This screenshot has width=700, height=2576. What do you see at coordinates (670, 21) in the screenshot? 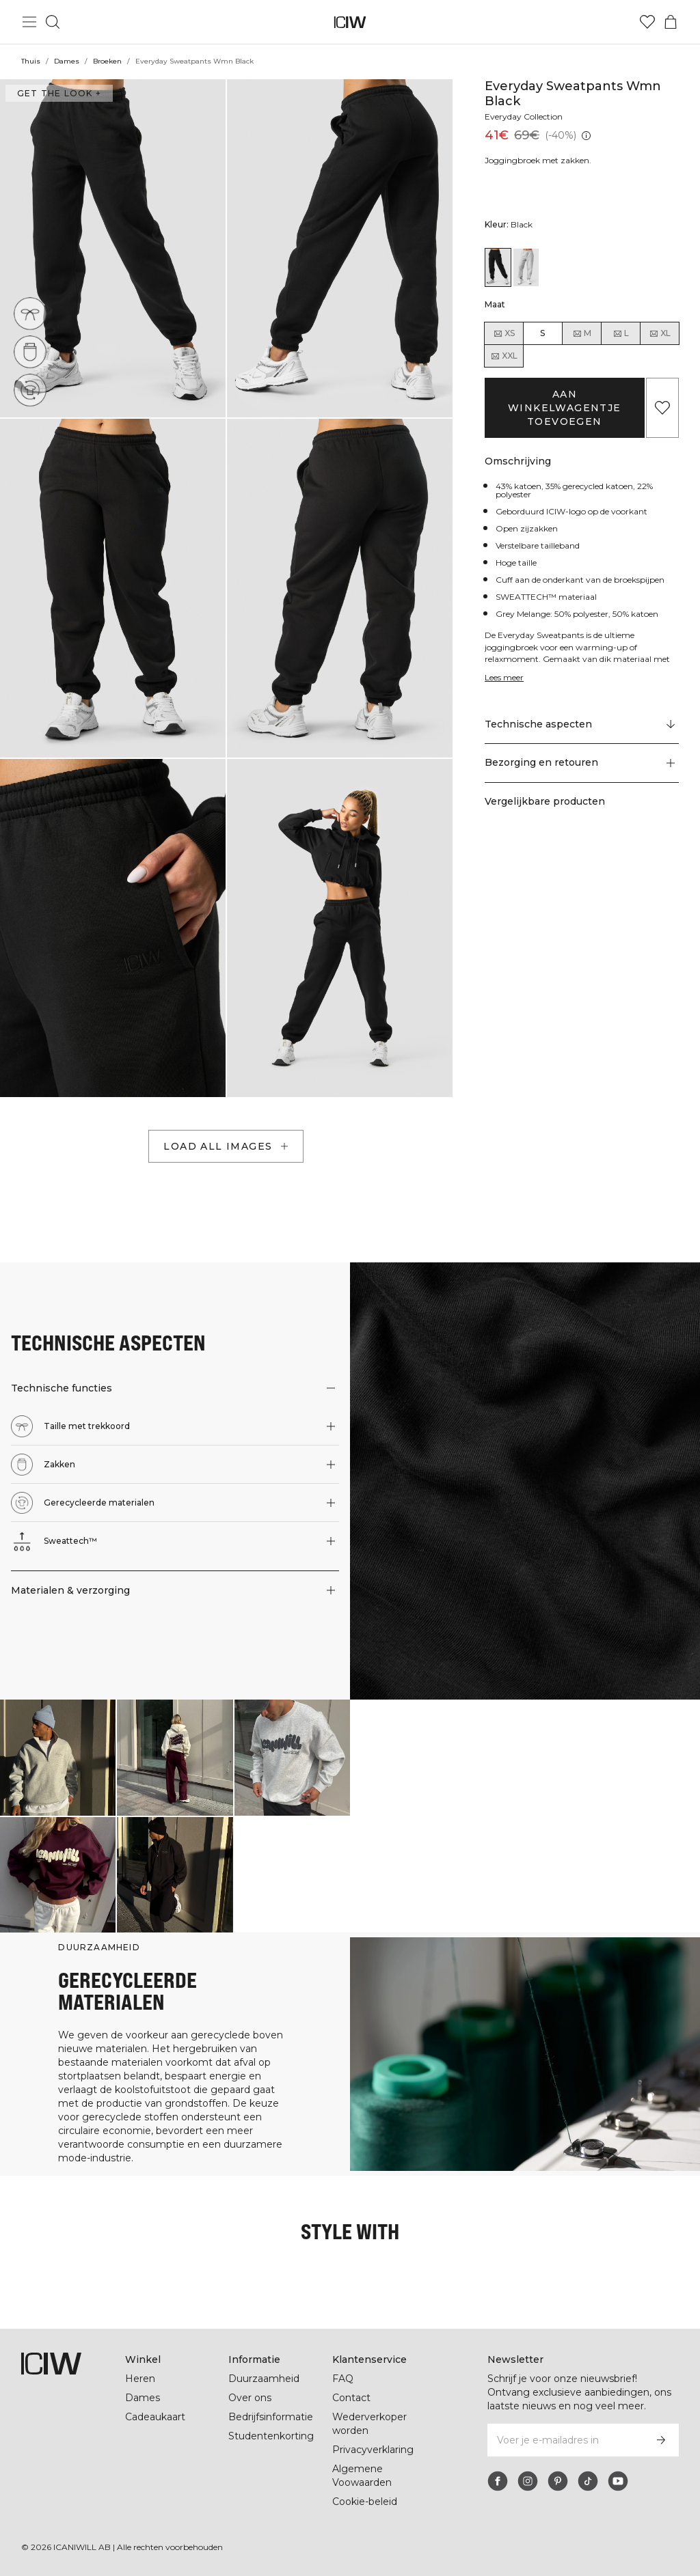
I see `[Het winkelwagenmenu in- en uitschakelen]` at bounding box center [670, 21].